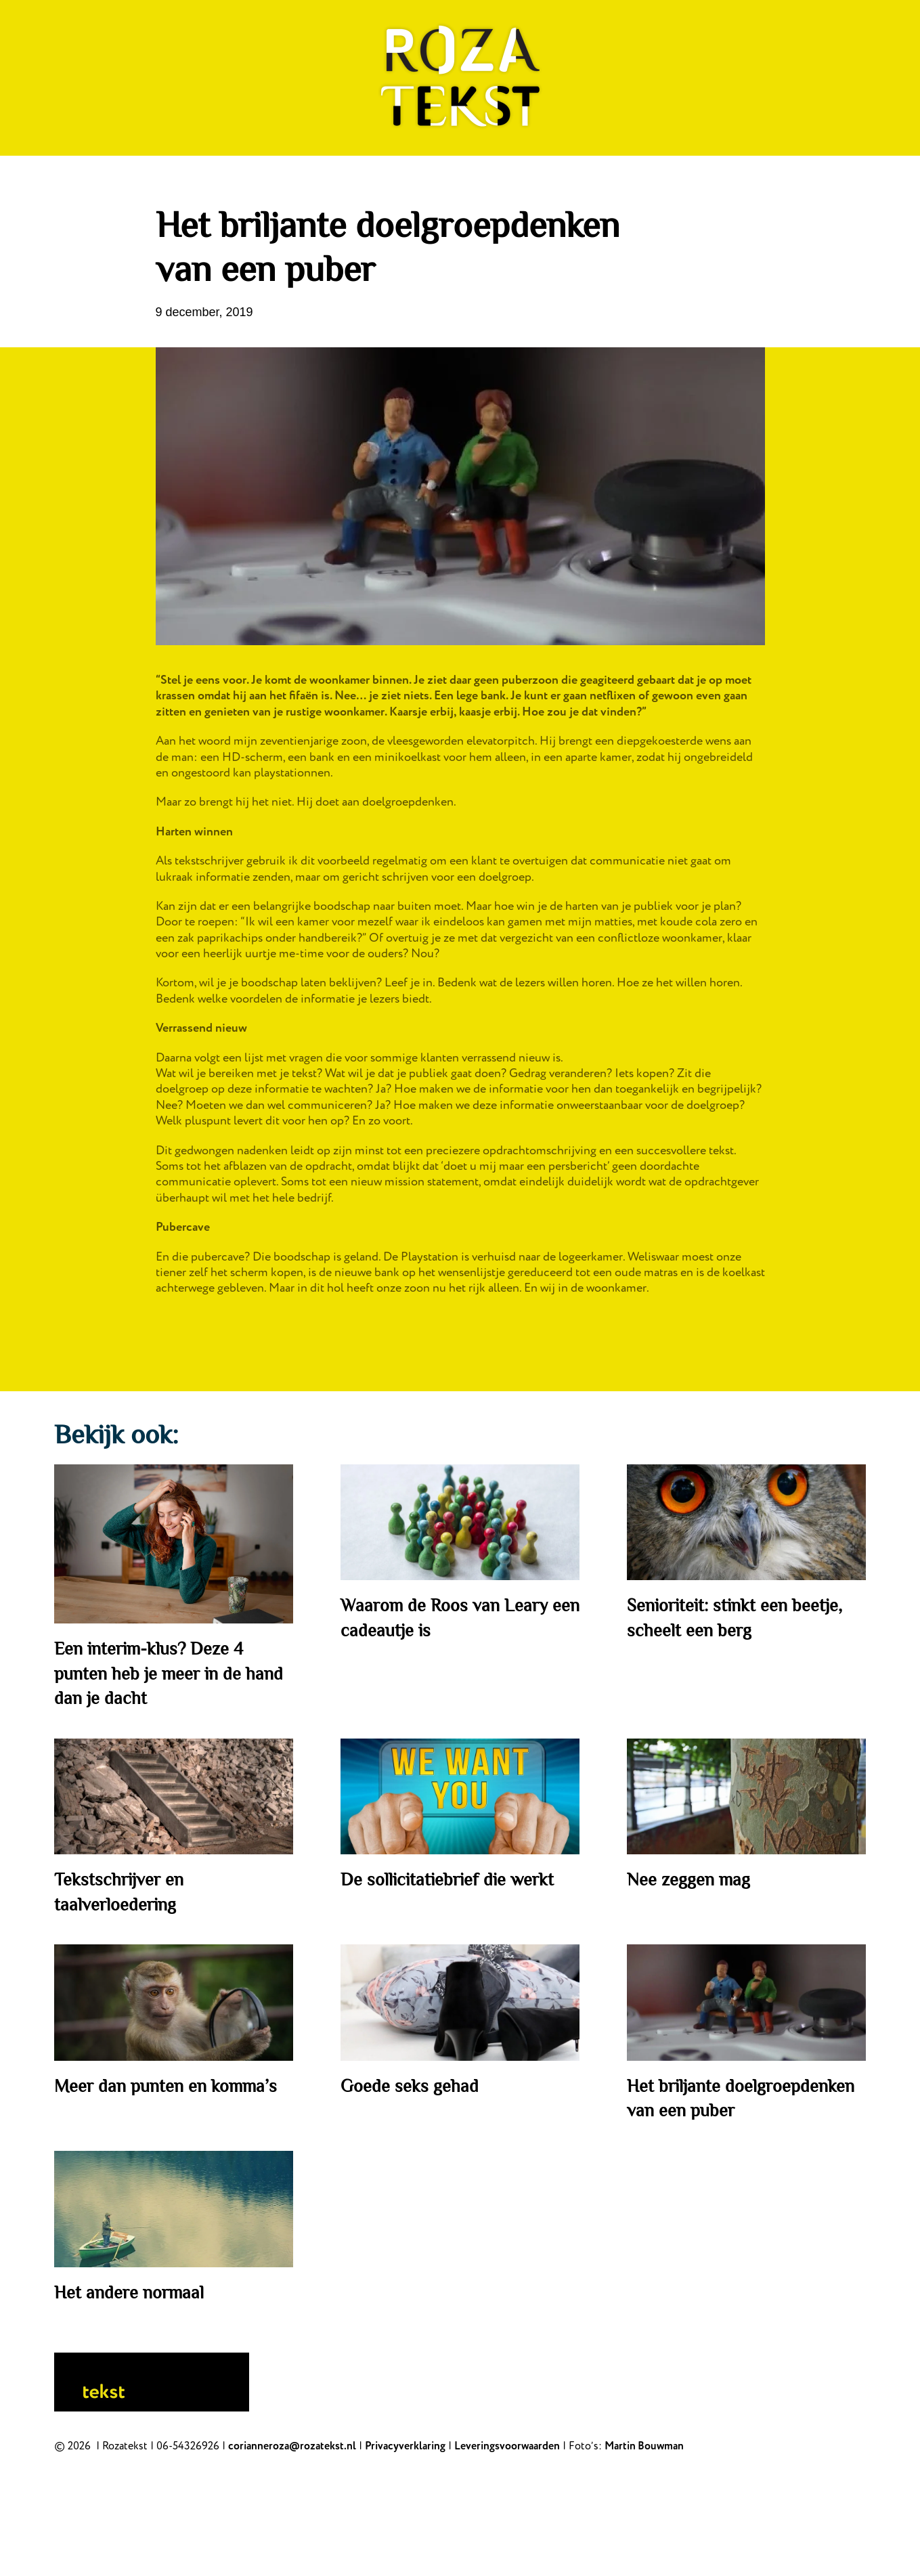 The width and height of the screenshot is (920, 2576). Describe the element at coordinates (168, 1673) in the screenshot. I see `Een interim-klus? Deze 4 punten heb je meer in de hand dan je dacht` at that location.